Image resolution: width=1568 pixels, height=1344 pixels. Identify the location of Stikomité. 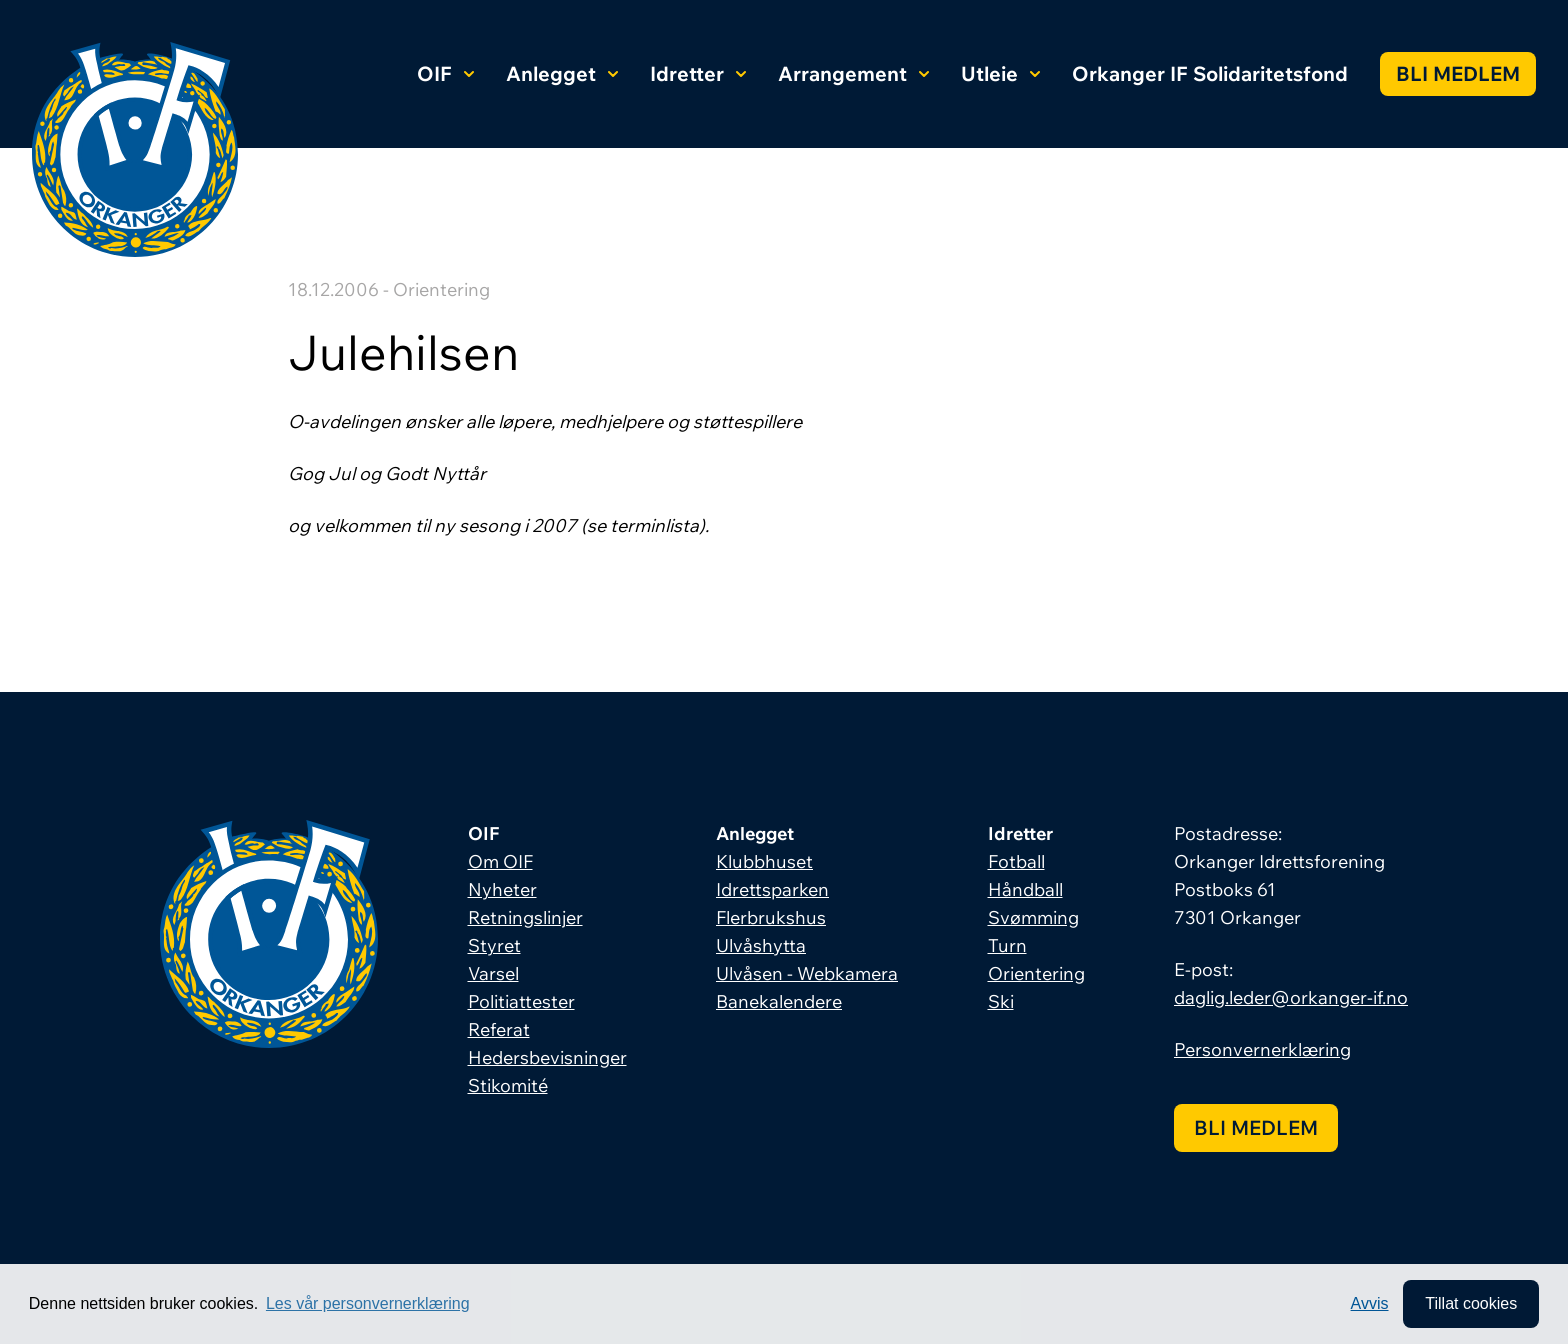
(508, 1085).